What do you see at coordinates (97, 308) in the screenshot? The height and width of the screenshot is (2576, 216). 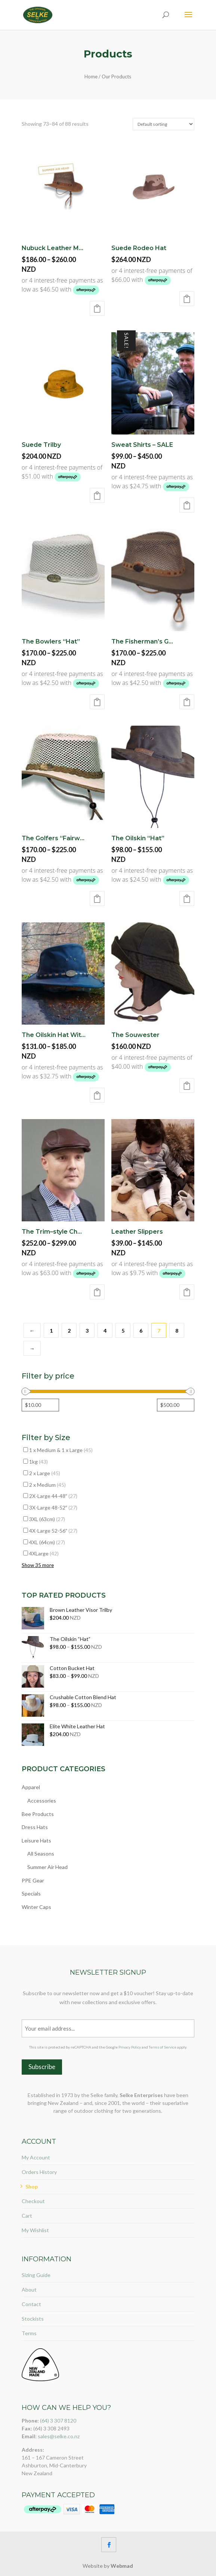 I see `Select options [Select options for “Nubuck Leather Mesh with Regular or Wide Brim”]` at bounding box center [97, 308].